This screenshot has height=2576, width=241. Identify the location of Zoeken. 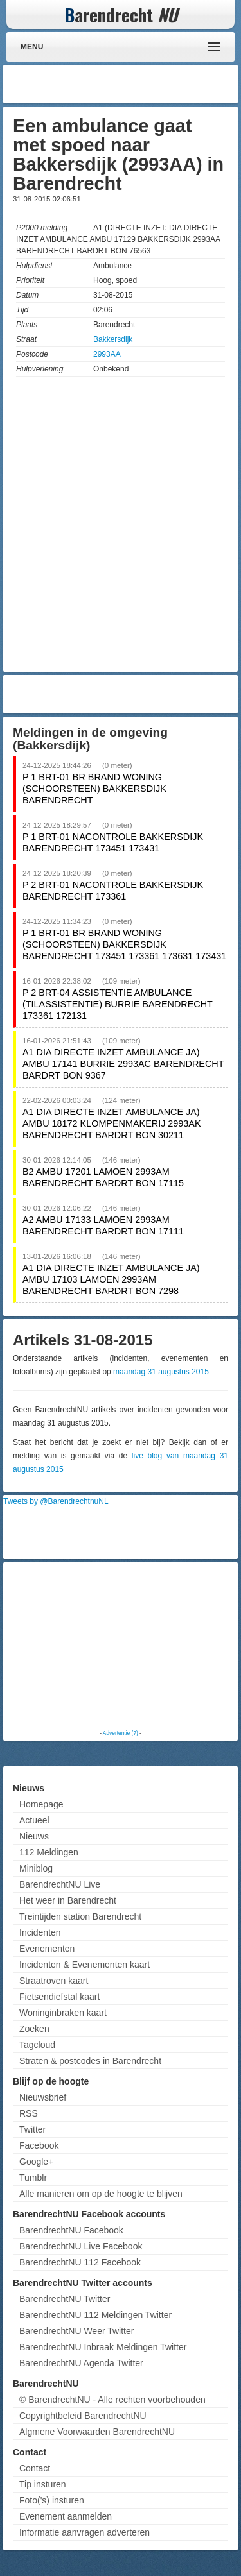
(34, 2029).